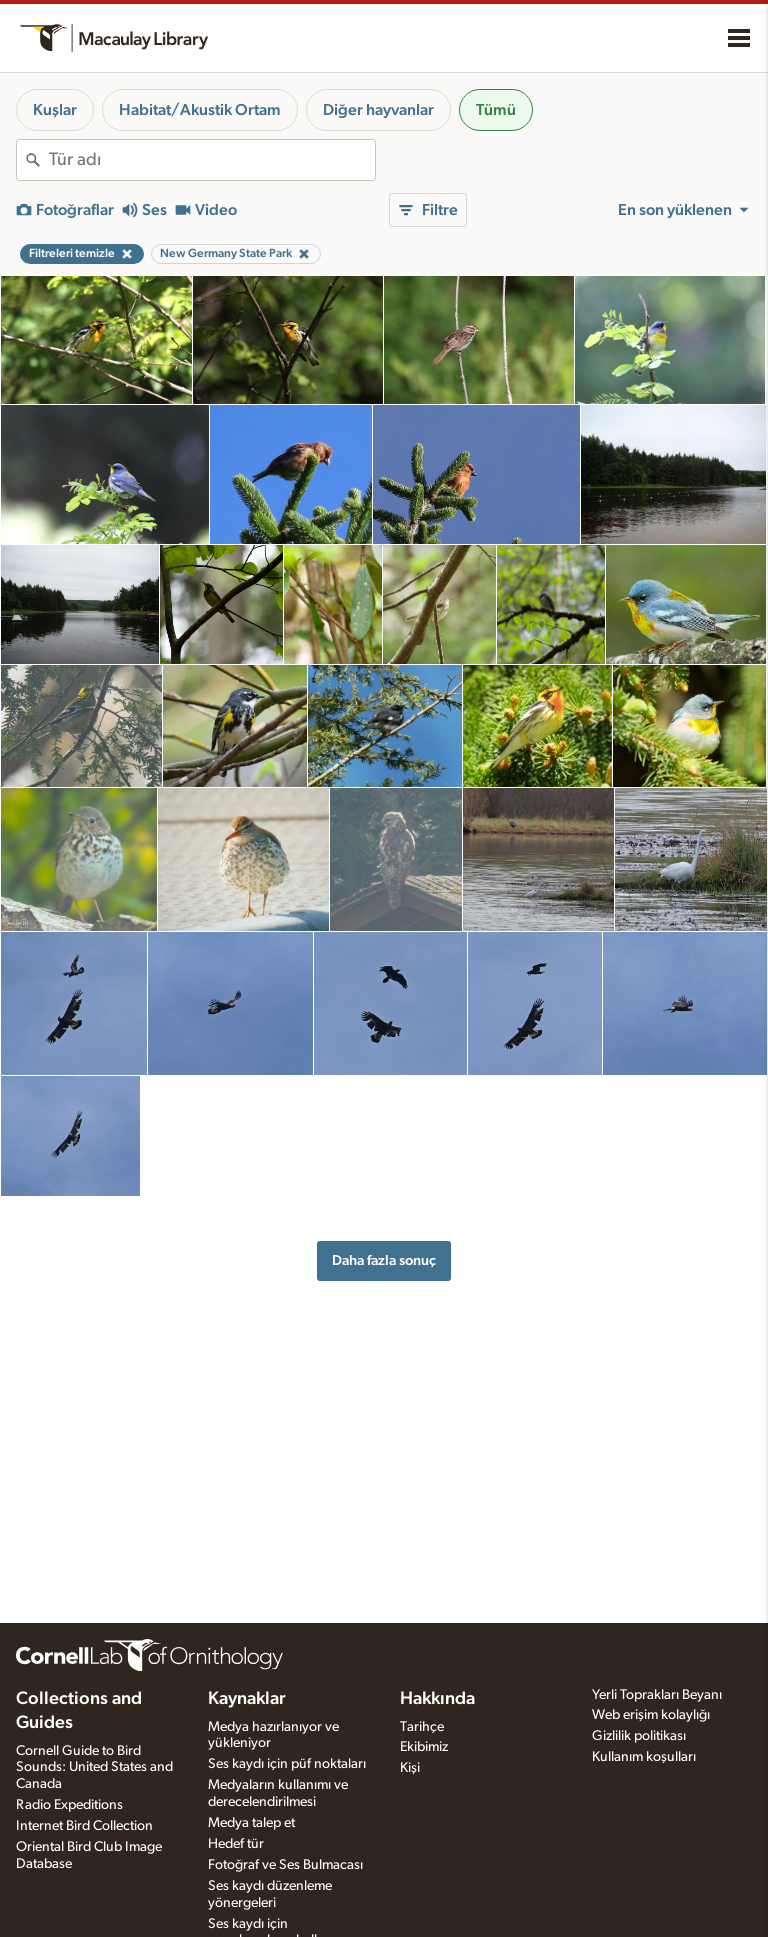 The height and width of the screenshot is (1937, 768). I want to click on Fotoğraf ve Ses Bulmacası, so click(285, 1865).